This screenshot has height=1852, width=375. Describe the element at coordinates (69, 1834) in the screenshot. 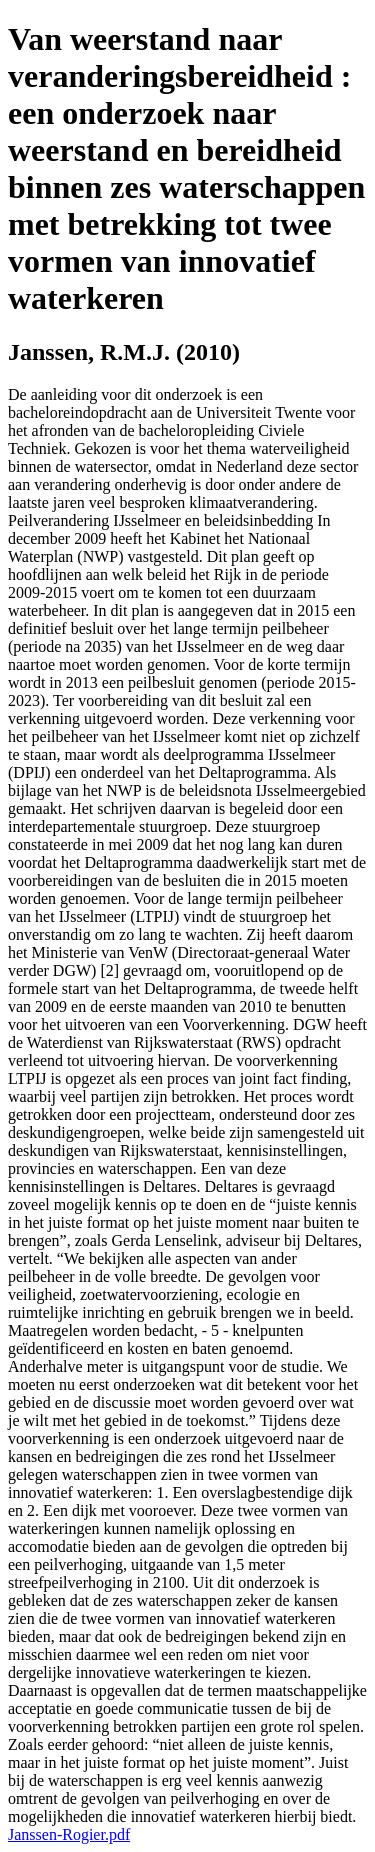

I see `Janssen-Rogier.pdf` at that location.